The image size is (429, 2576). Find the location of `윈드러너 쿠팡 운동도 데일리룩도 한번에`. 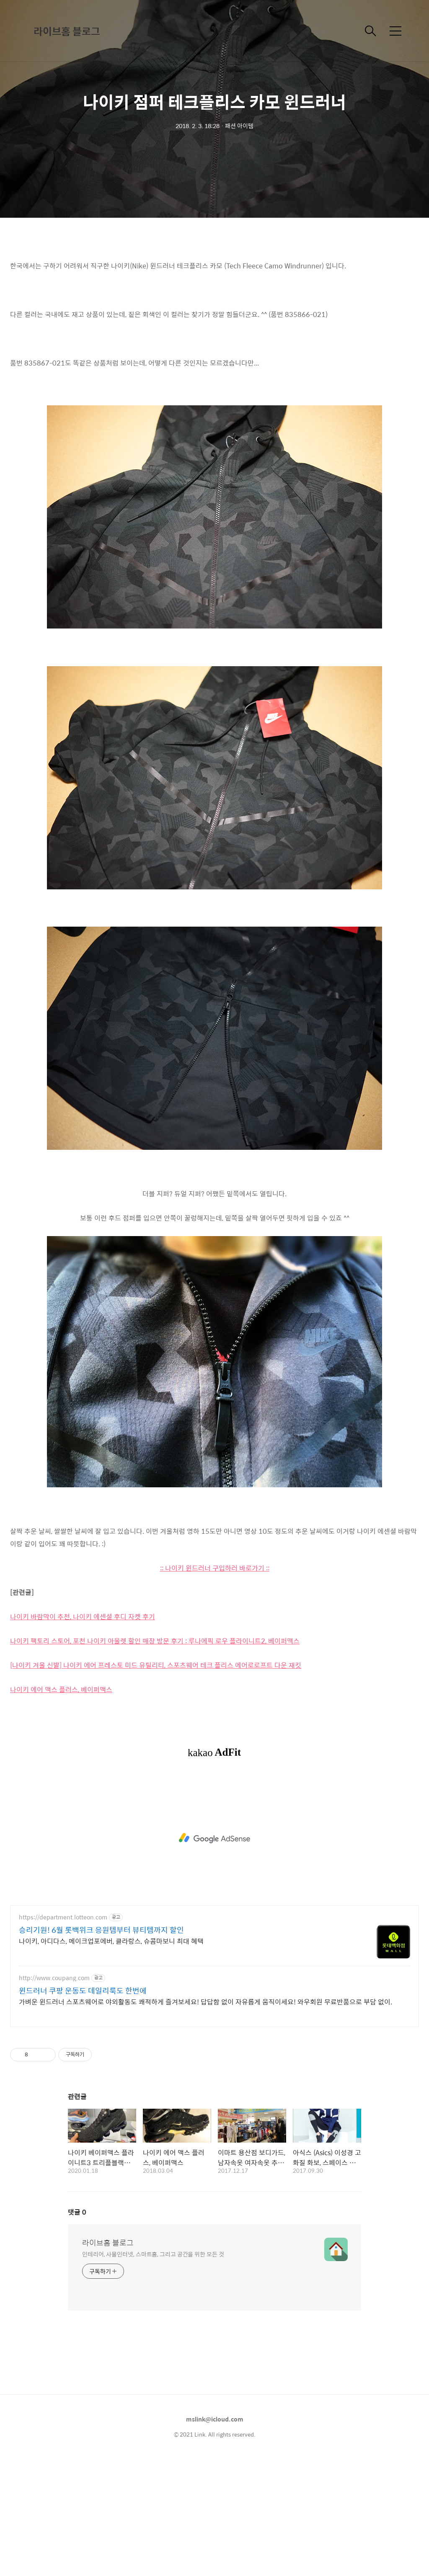

윈드러너 쿠팡 운동도 데일리룩도 한번에 is located at coordinates (83, 2108).